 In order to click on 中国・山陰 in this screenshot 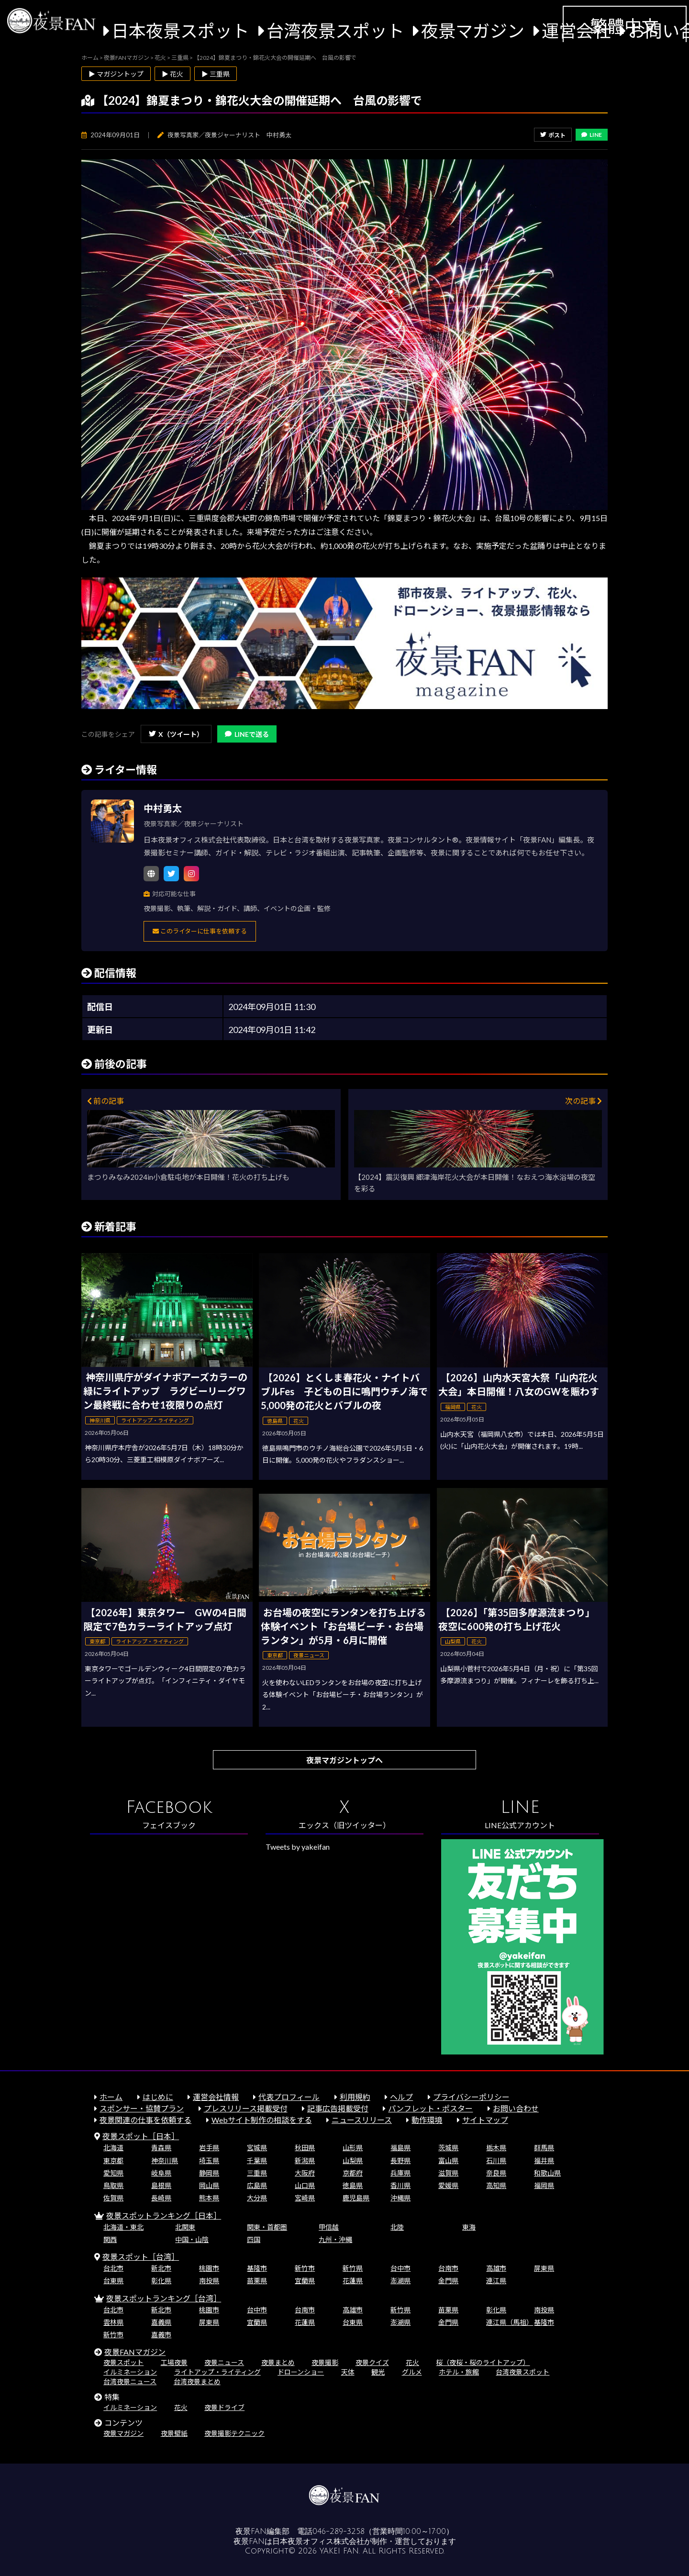, I will do `click(192, 2239)`.